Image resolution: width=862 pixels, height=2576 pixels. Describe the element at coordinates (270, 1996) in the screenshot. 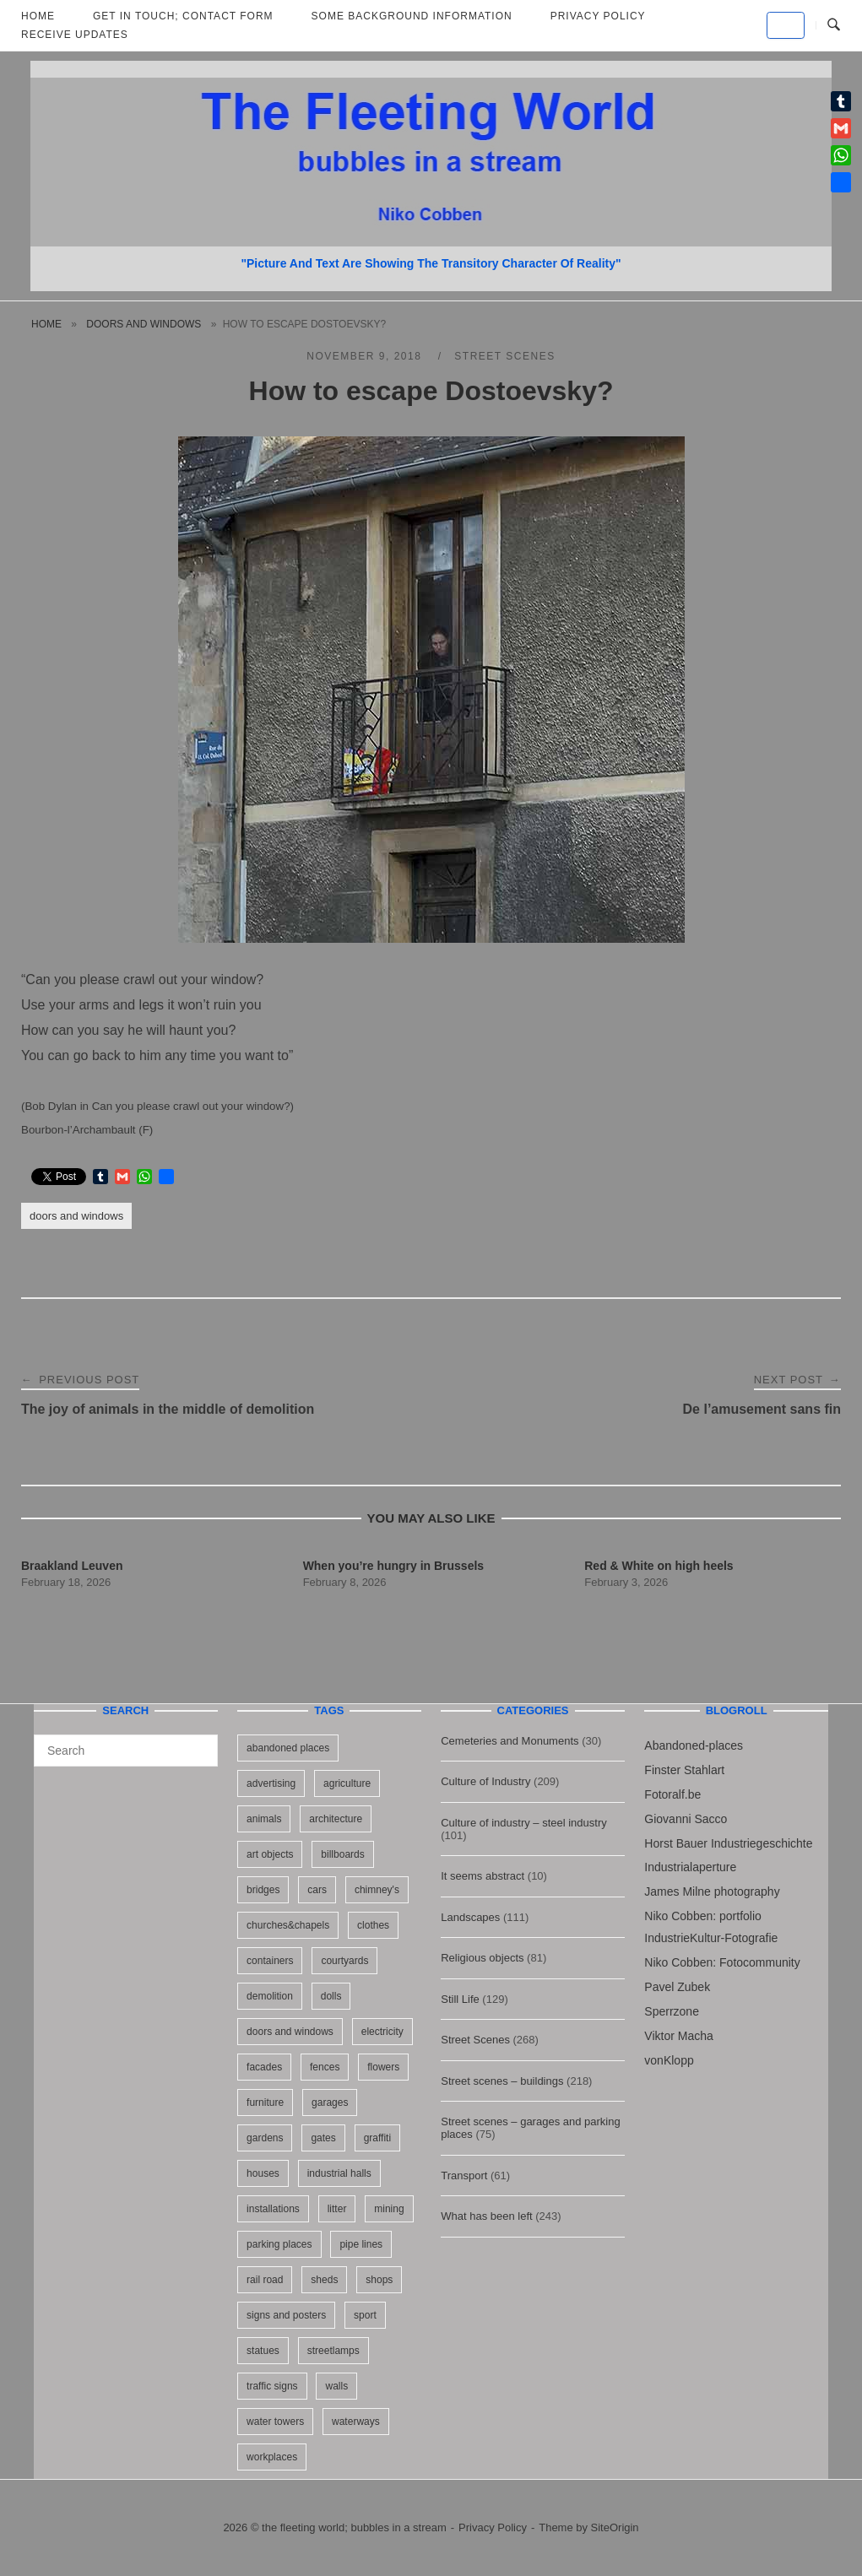

I see `demolition` at that location.